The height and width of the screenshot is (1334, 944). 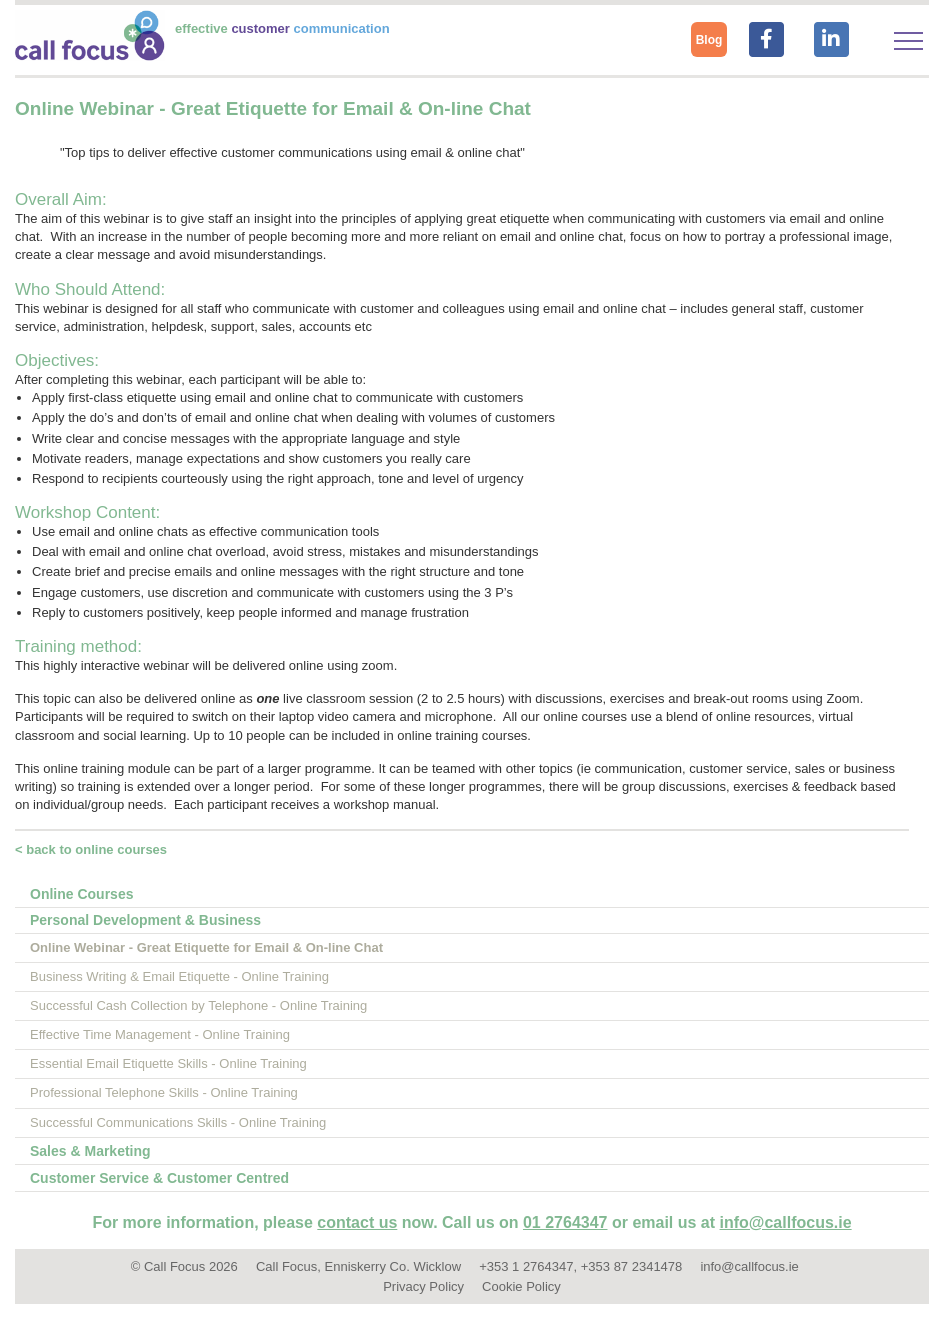 What do you see at coordinates (90, 1151) in the screenshot?
I see `Sales & Marketing` at bounding box center [90, 1151].